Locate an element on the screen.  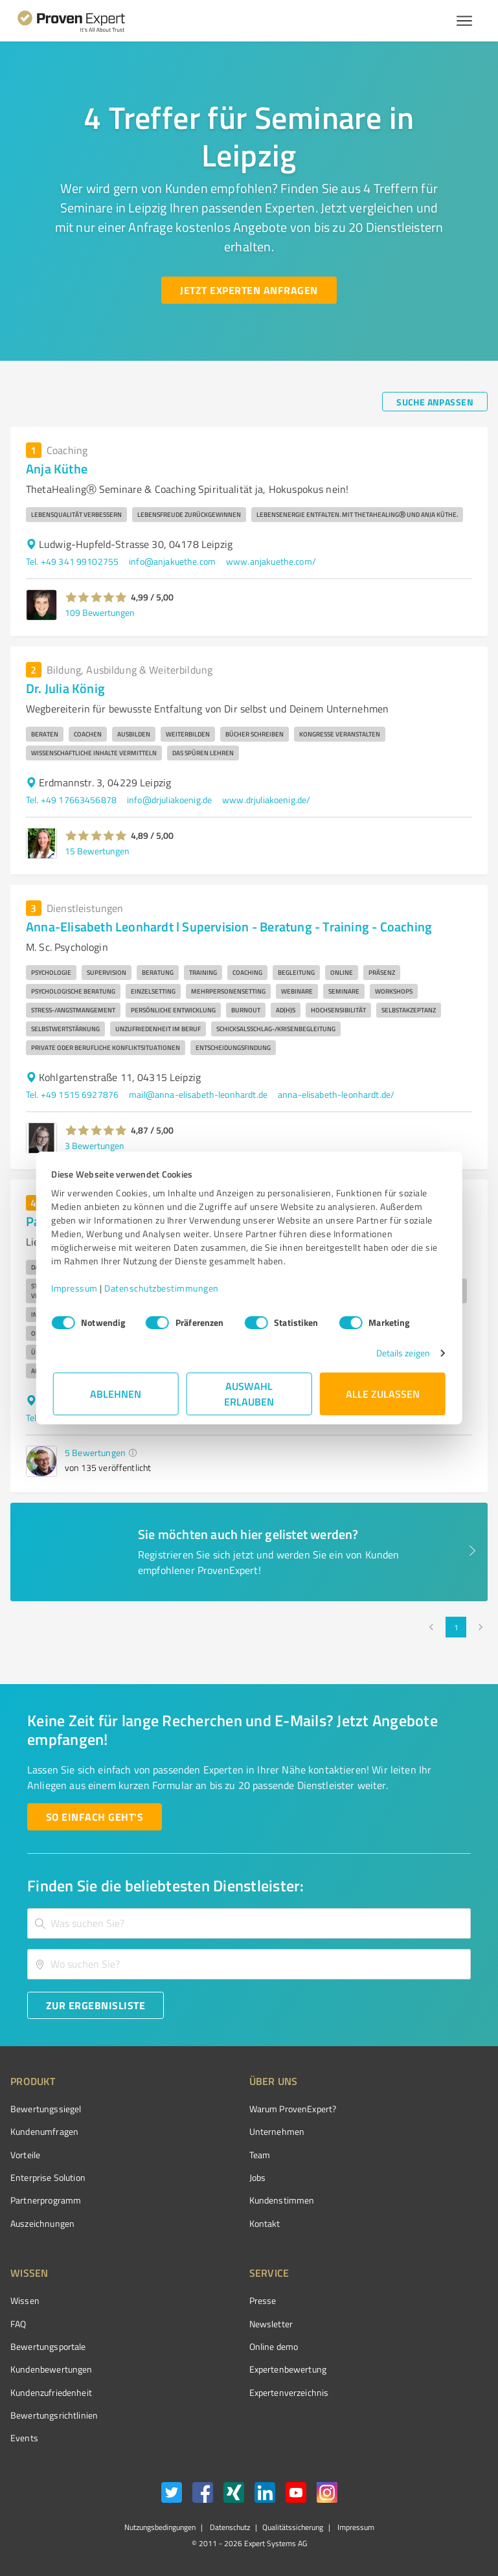
Alle zulassen is located at coordinates (383, 1393).